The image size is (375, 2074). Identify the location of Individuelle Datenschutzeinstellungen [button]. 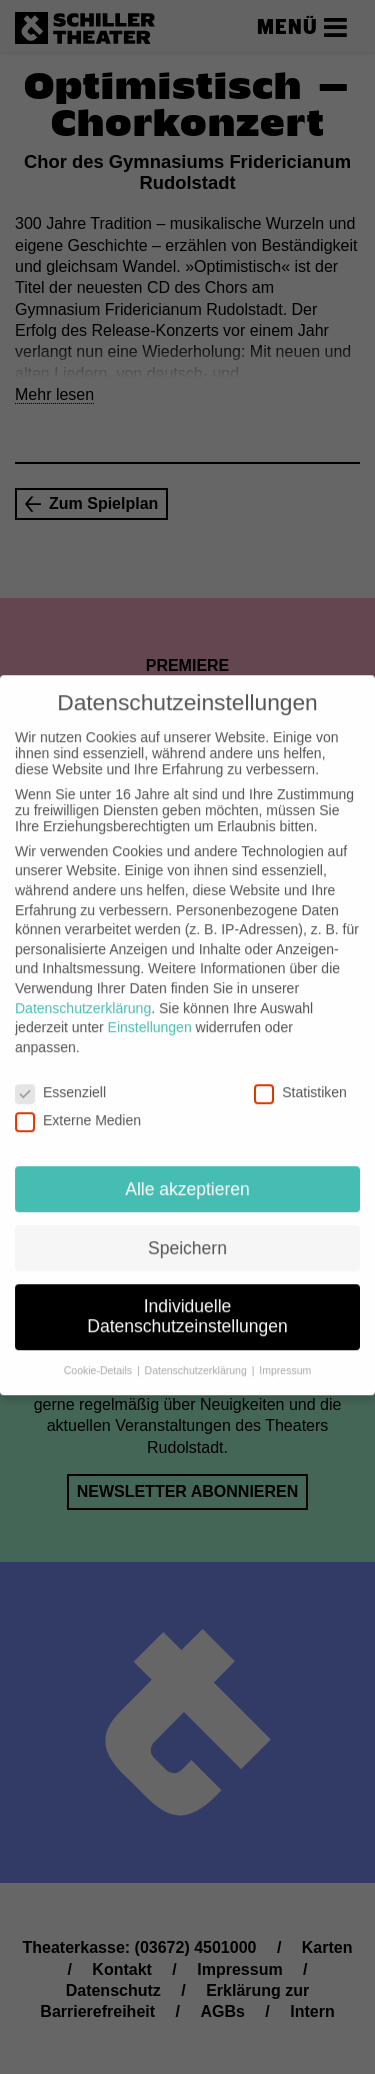
(187, 1304).